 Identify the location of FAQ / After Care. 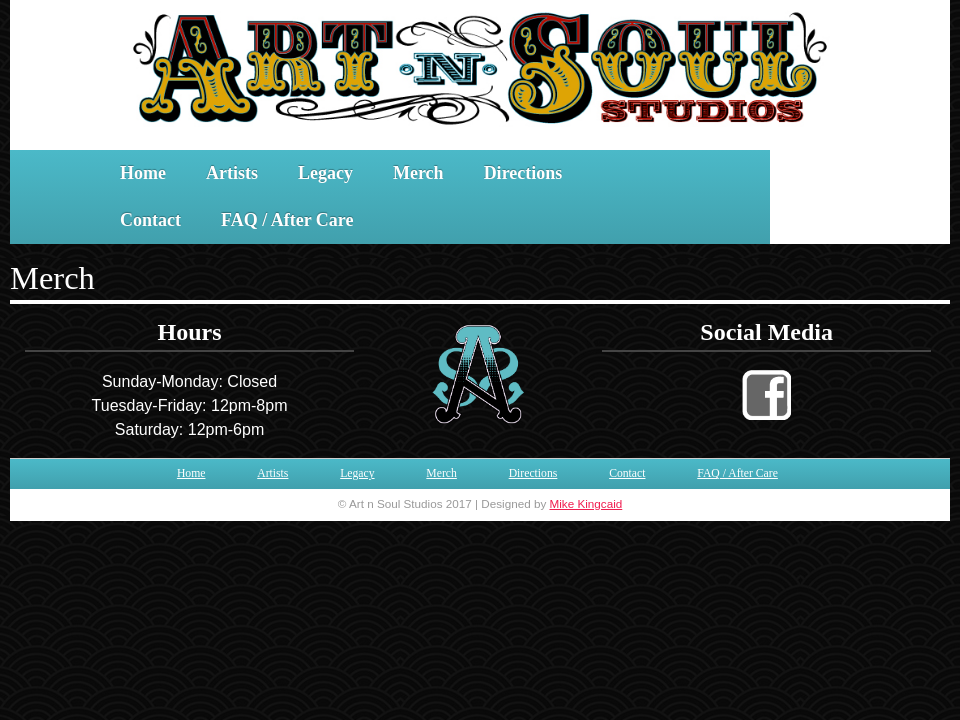
(287, 220).